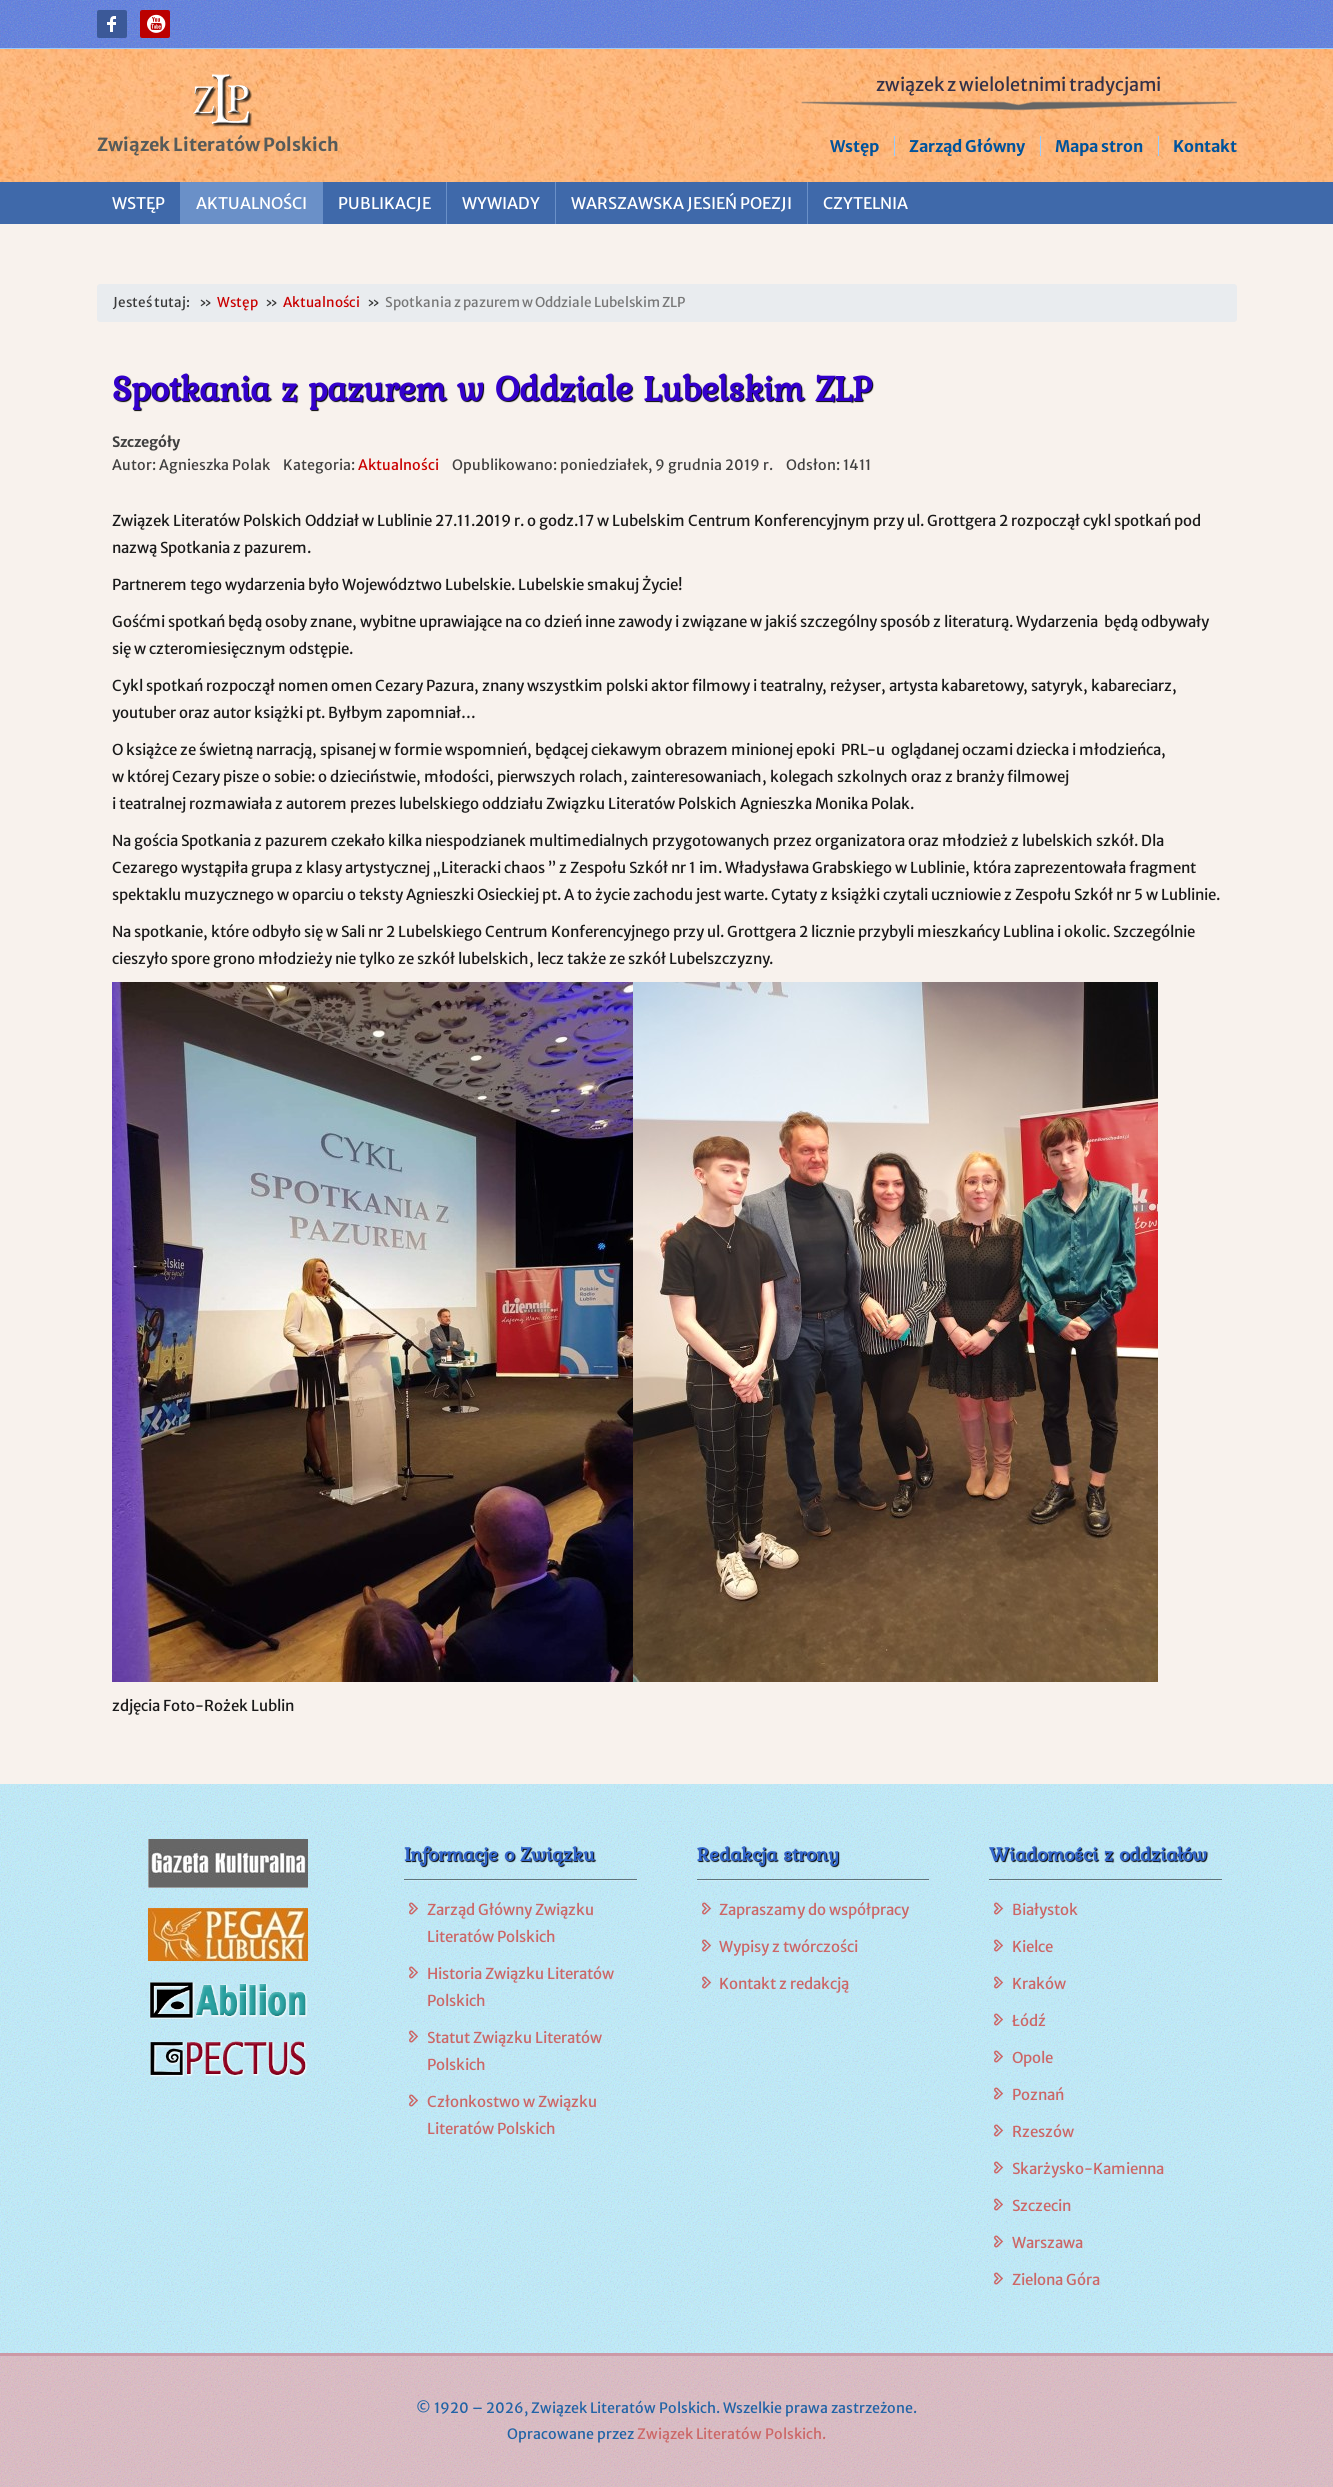 Image resolution: width=1333 pixels, height=2487 pixels. Describe the element at coordinates (1043, 2131) in the screenshot. I see `Rzeszów` at that location.